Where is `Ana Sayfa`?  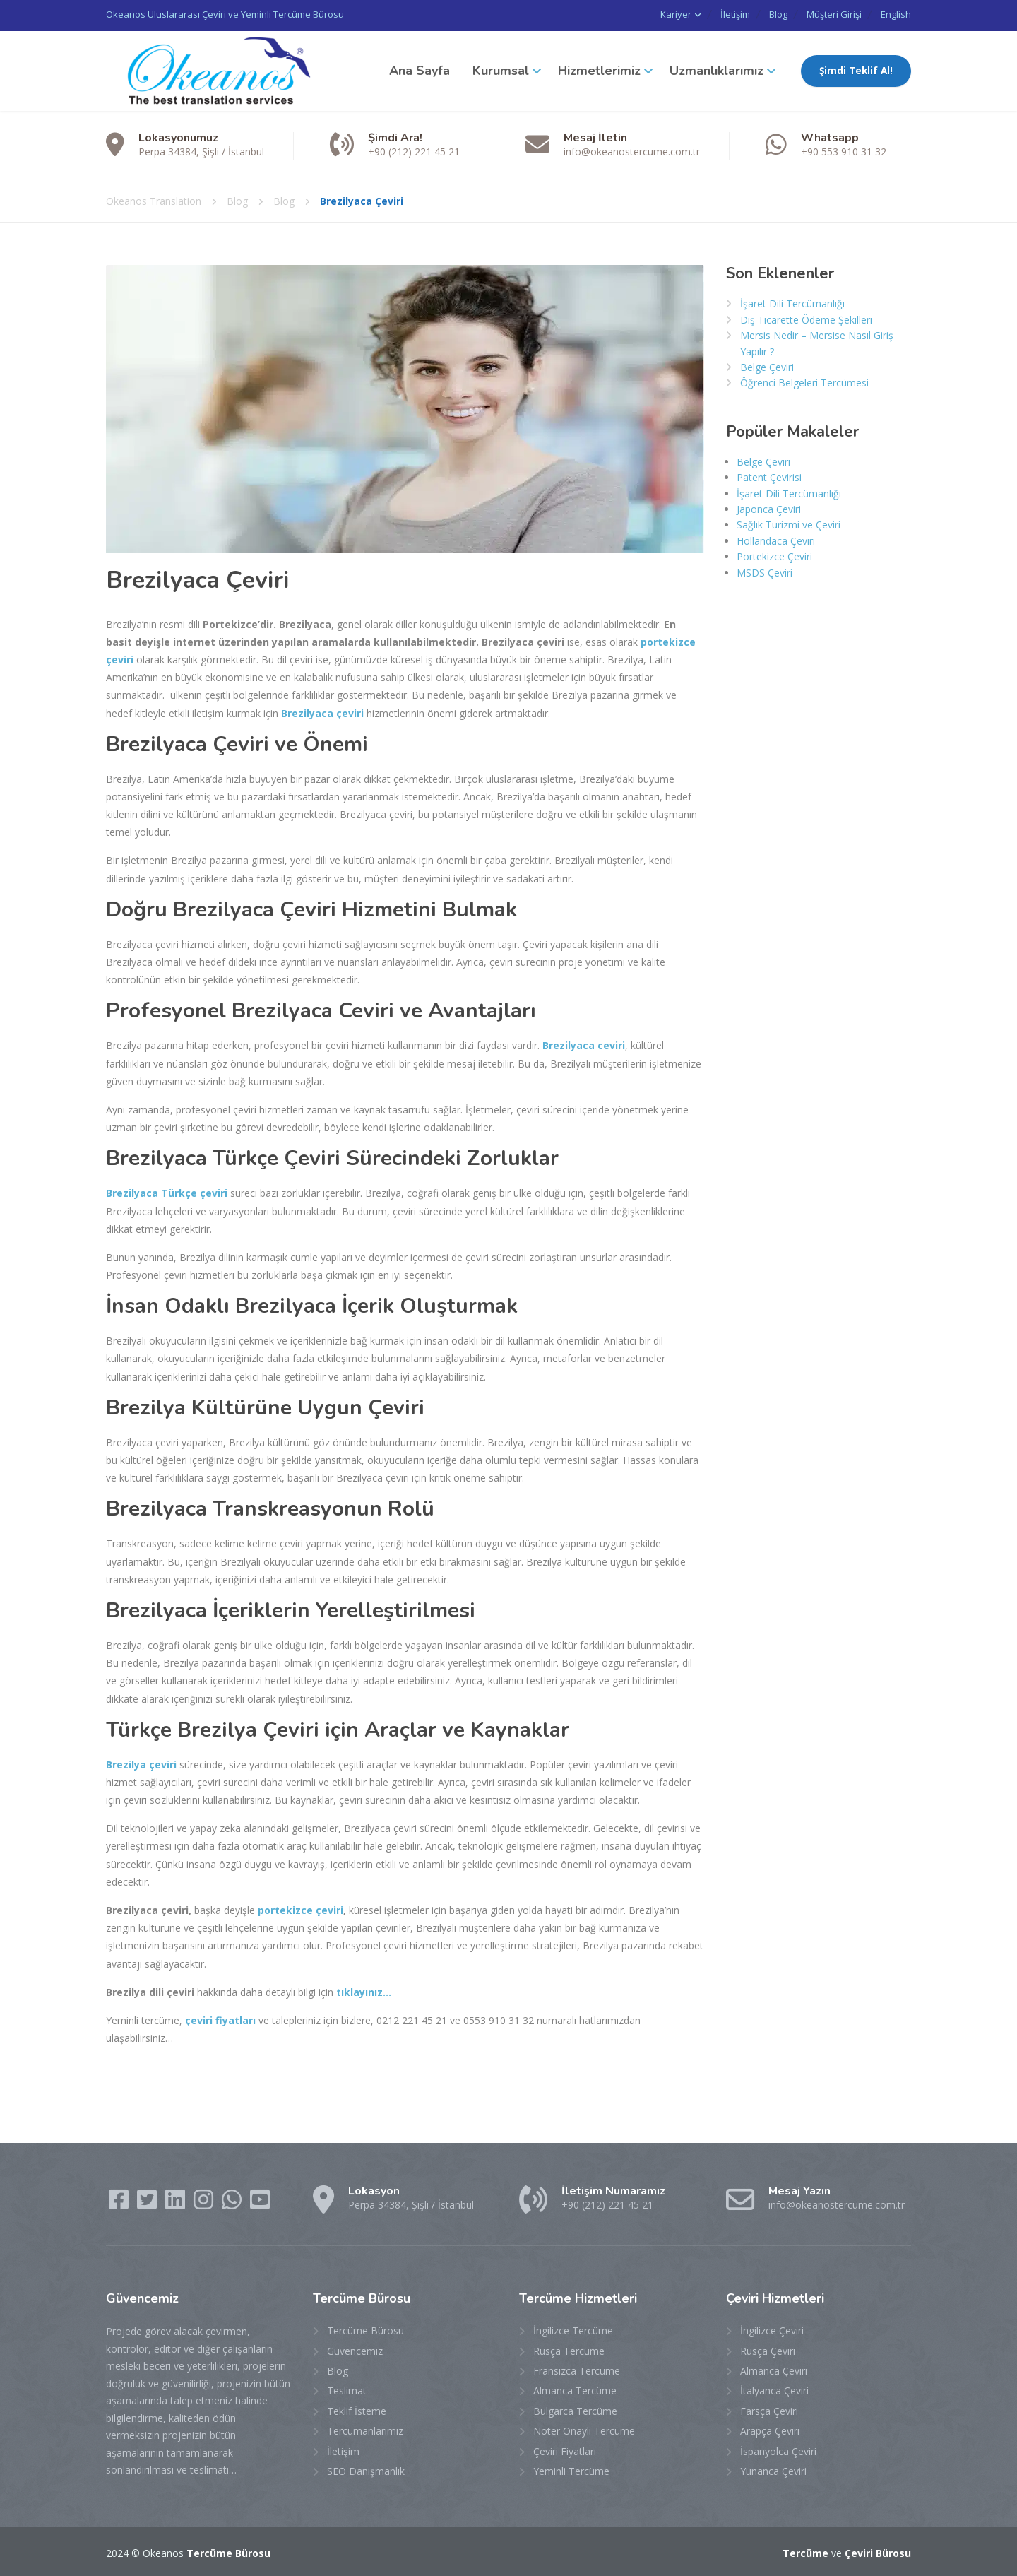 Ana Sayfa is located at coordinates (419, 68).